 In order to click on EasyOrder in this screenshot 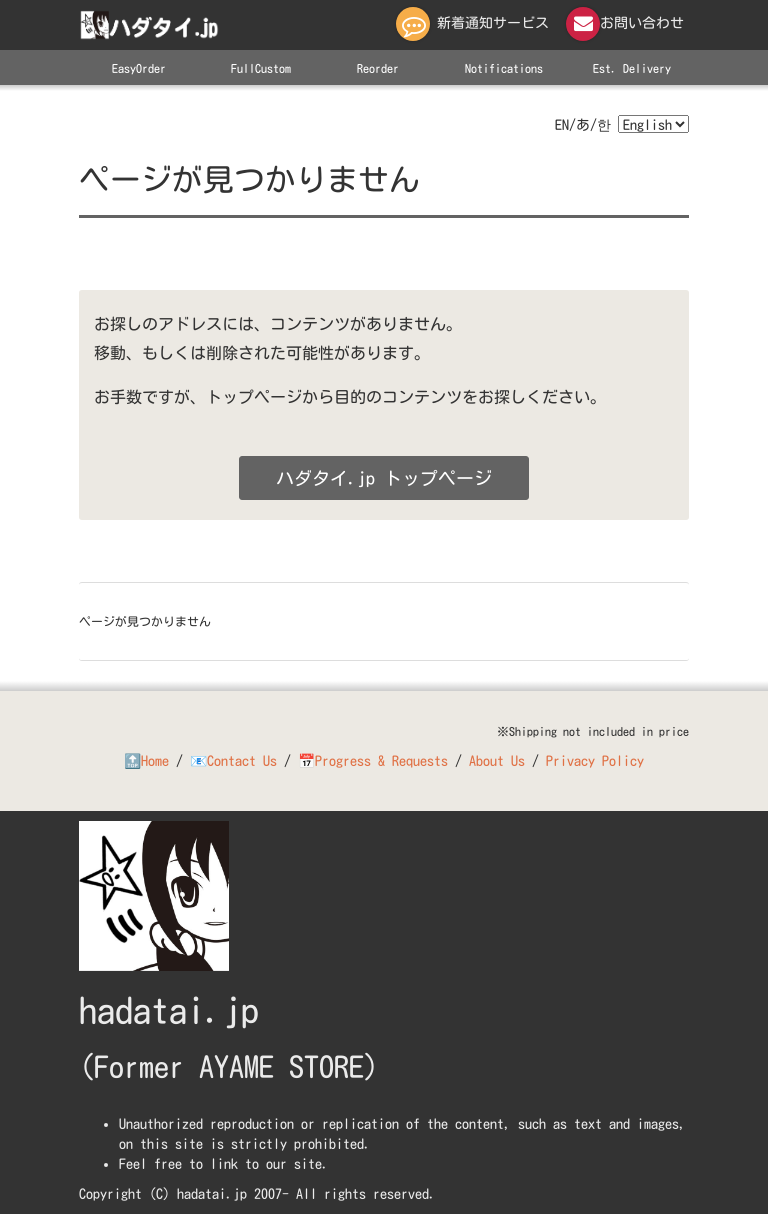, I will do `click(139, 68)`.